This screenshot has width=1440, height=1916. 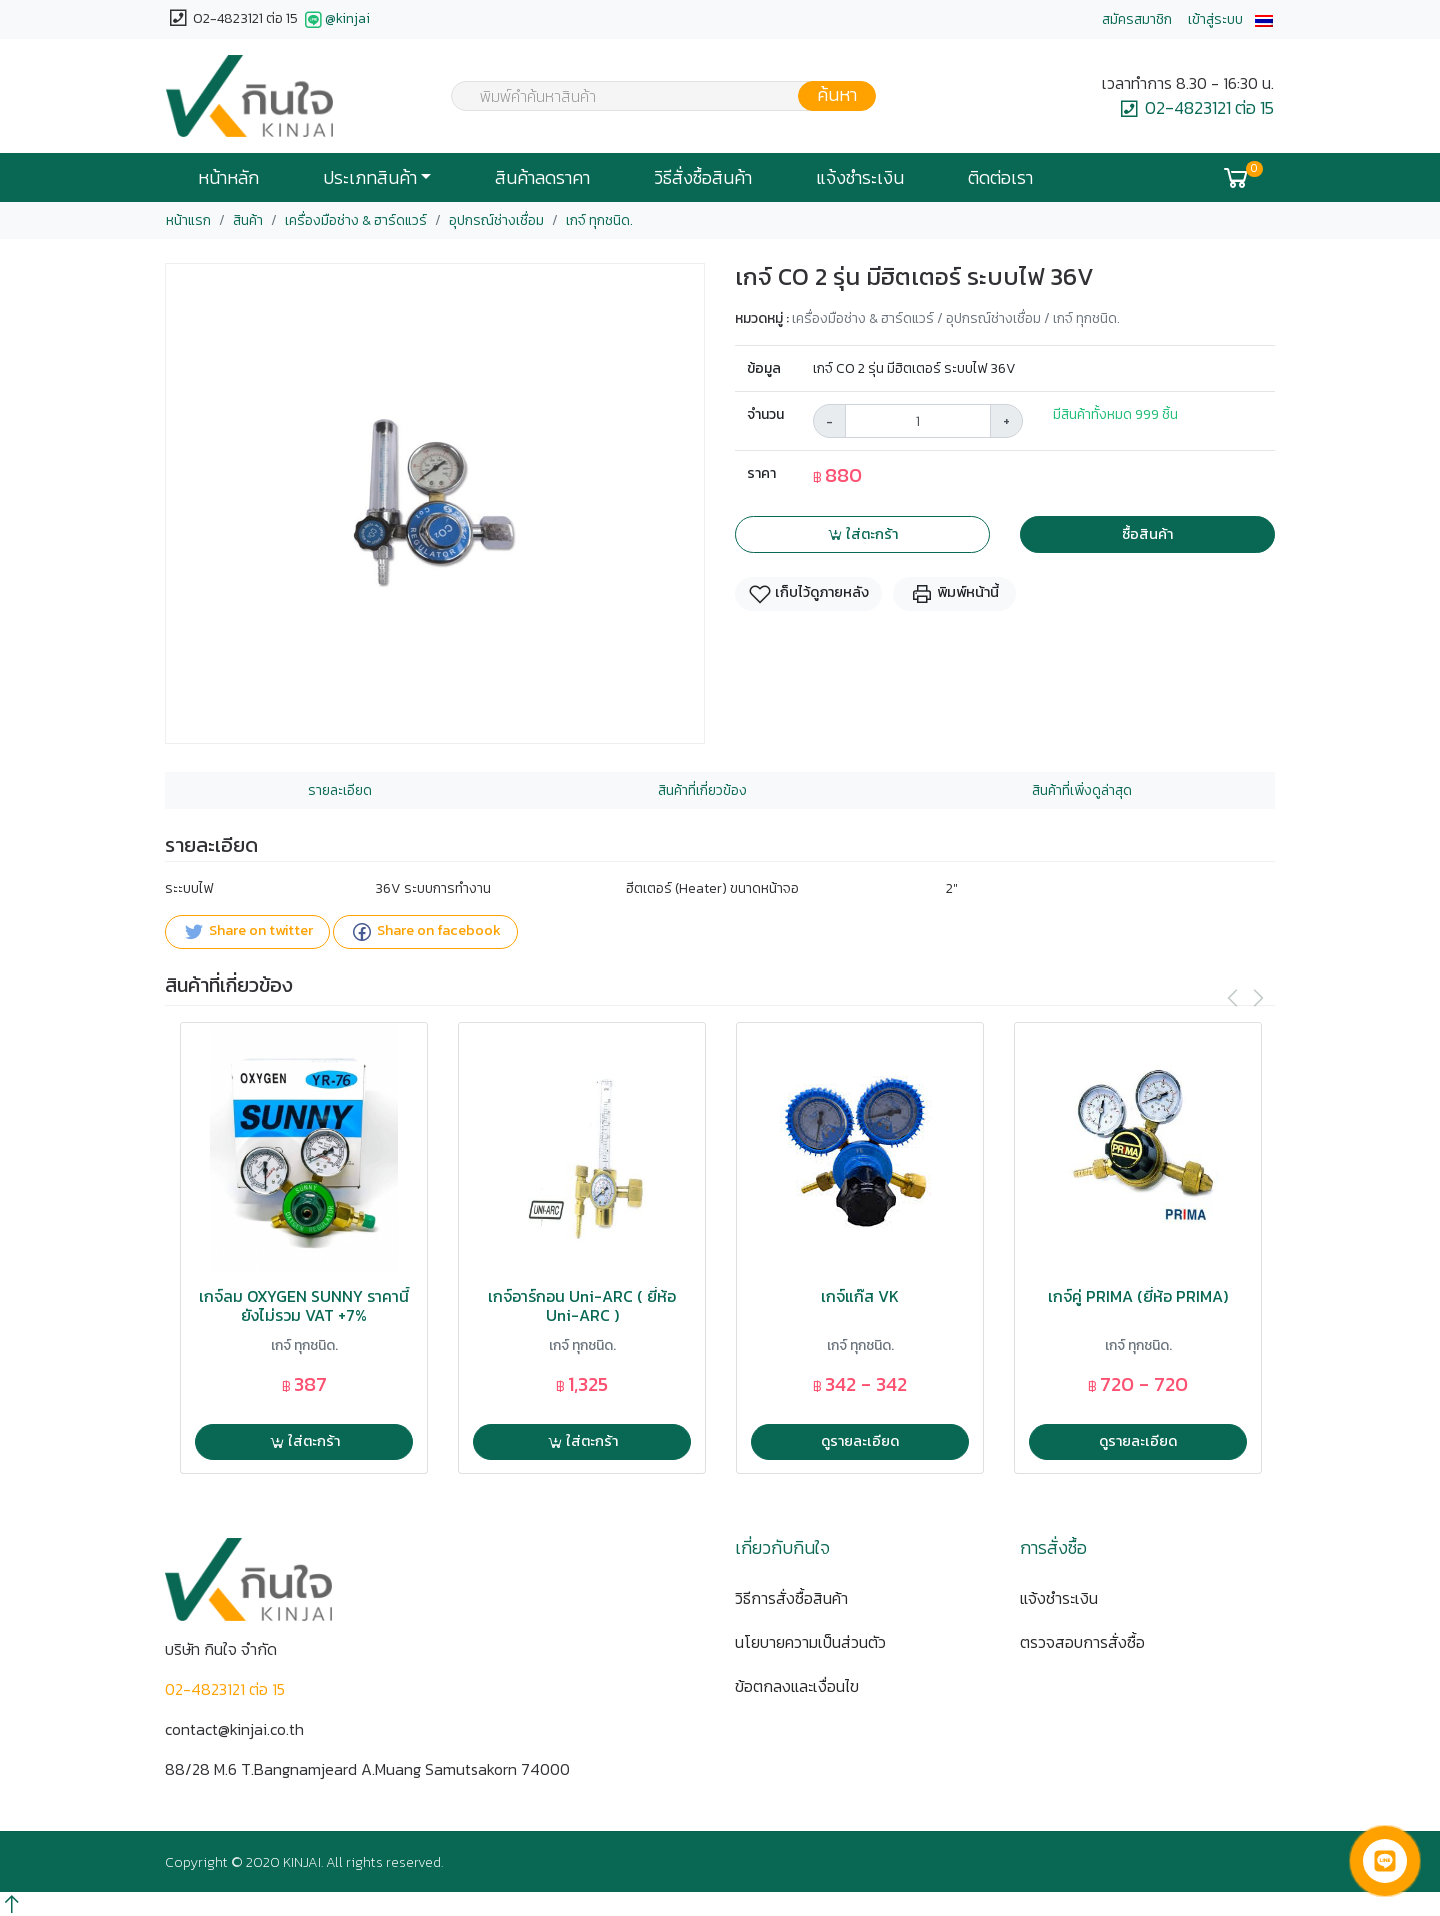 What do you see at coordinates (810, 1642) in the screenshot?
I see `นโยบายความเป็นส่วนตัว` at bounding box center [810, 1642].